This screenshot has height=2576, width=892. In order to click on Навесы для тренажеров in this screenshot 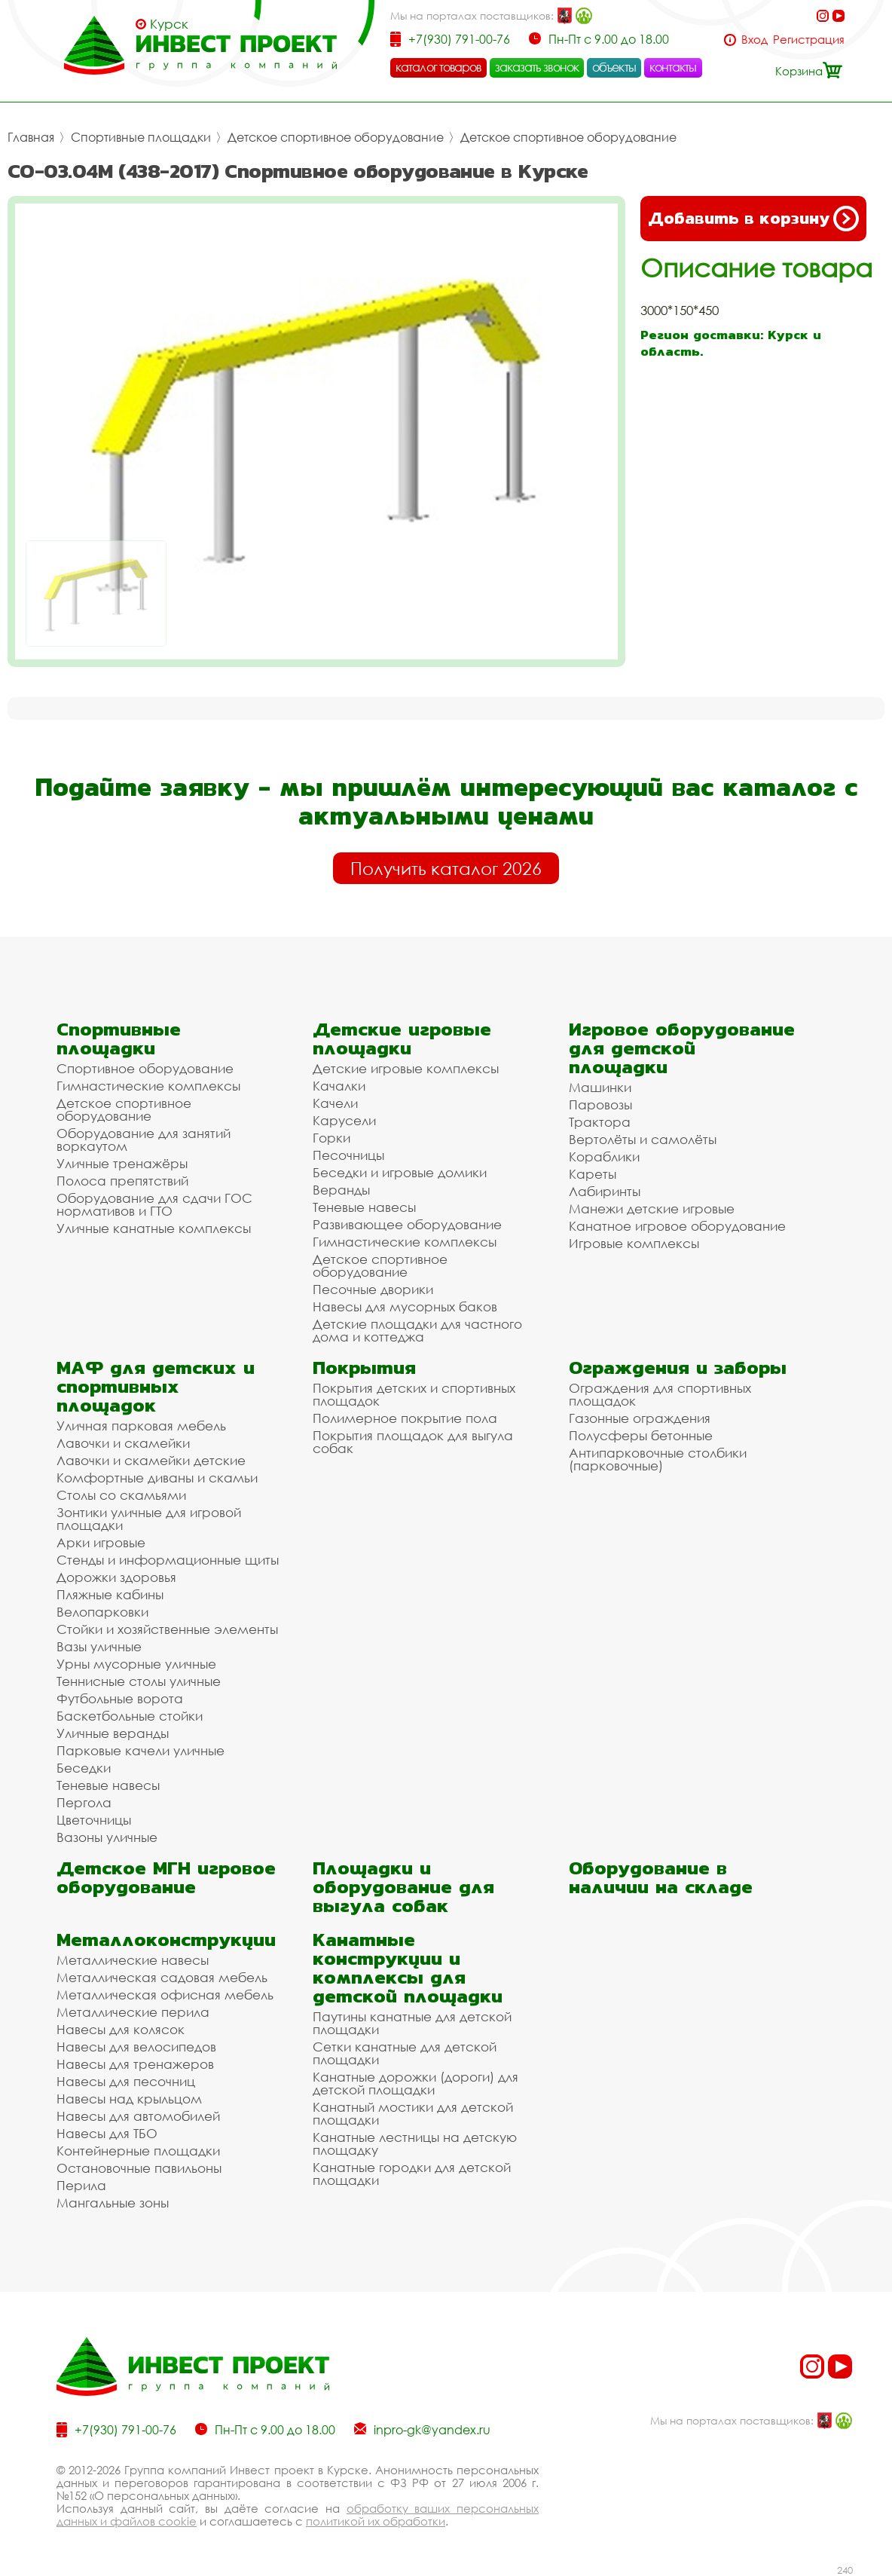, I will do `click(135, 2063)`.